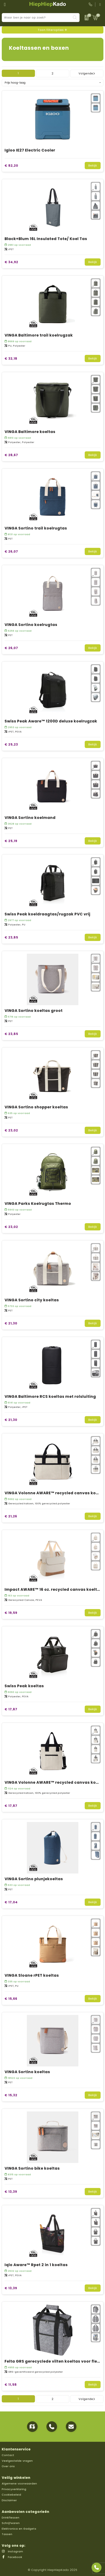 Image resolution: width=105 pixels, height=2576 pixels. Describe the element at coordinates (9, 2500) in the screenshot. I see `Disclaimer` at that location.